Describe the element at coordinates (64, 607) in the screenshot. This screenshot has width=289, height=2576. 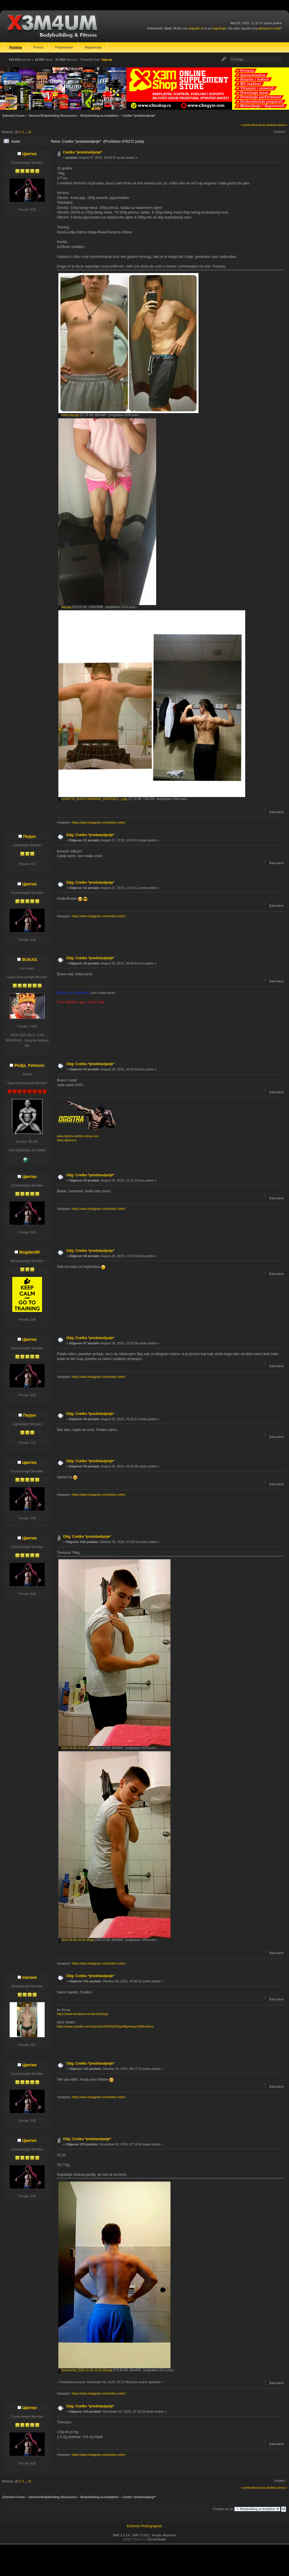
I see `aaa.jpg` at that location.